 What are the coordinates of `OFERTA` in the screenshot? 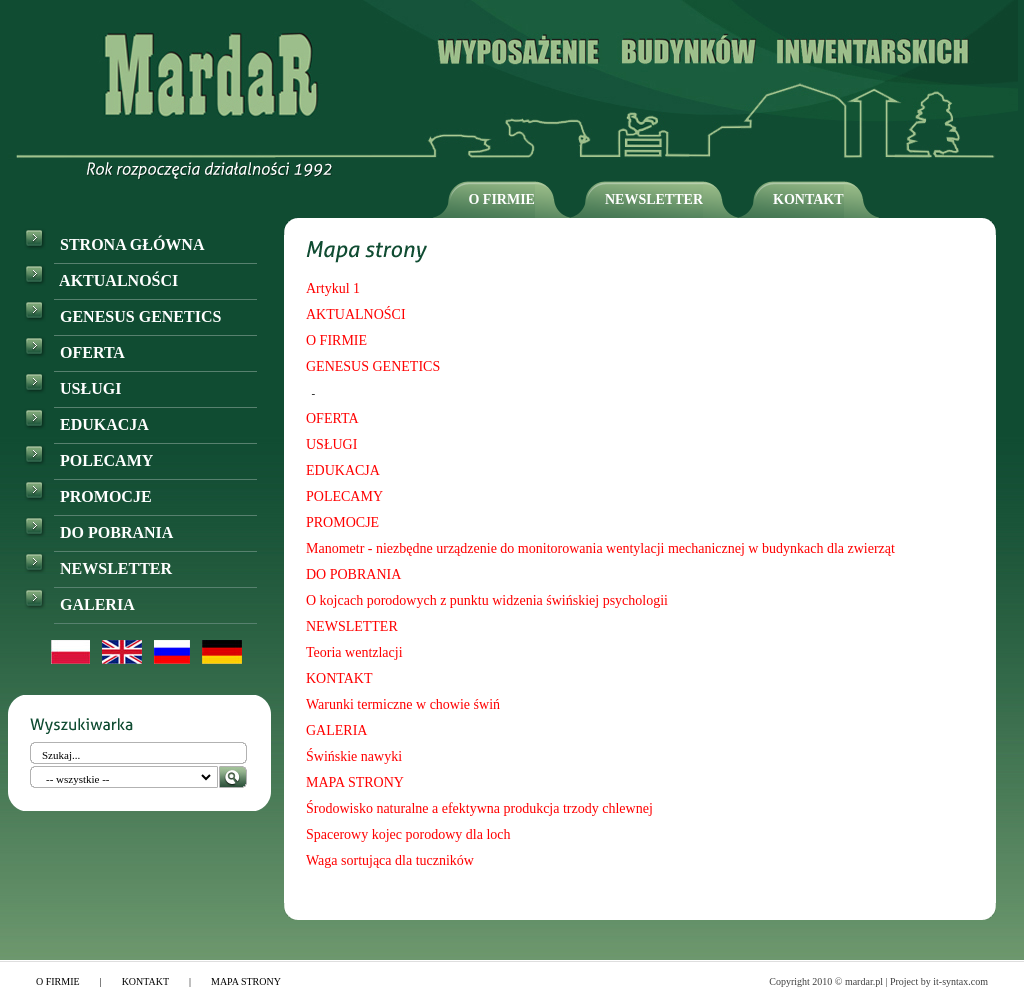 It's located at (74, 352).